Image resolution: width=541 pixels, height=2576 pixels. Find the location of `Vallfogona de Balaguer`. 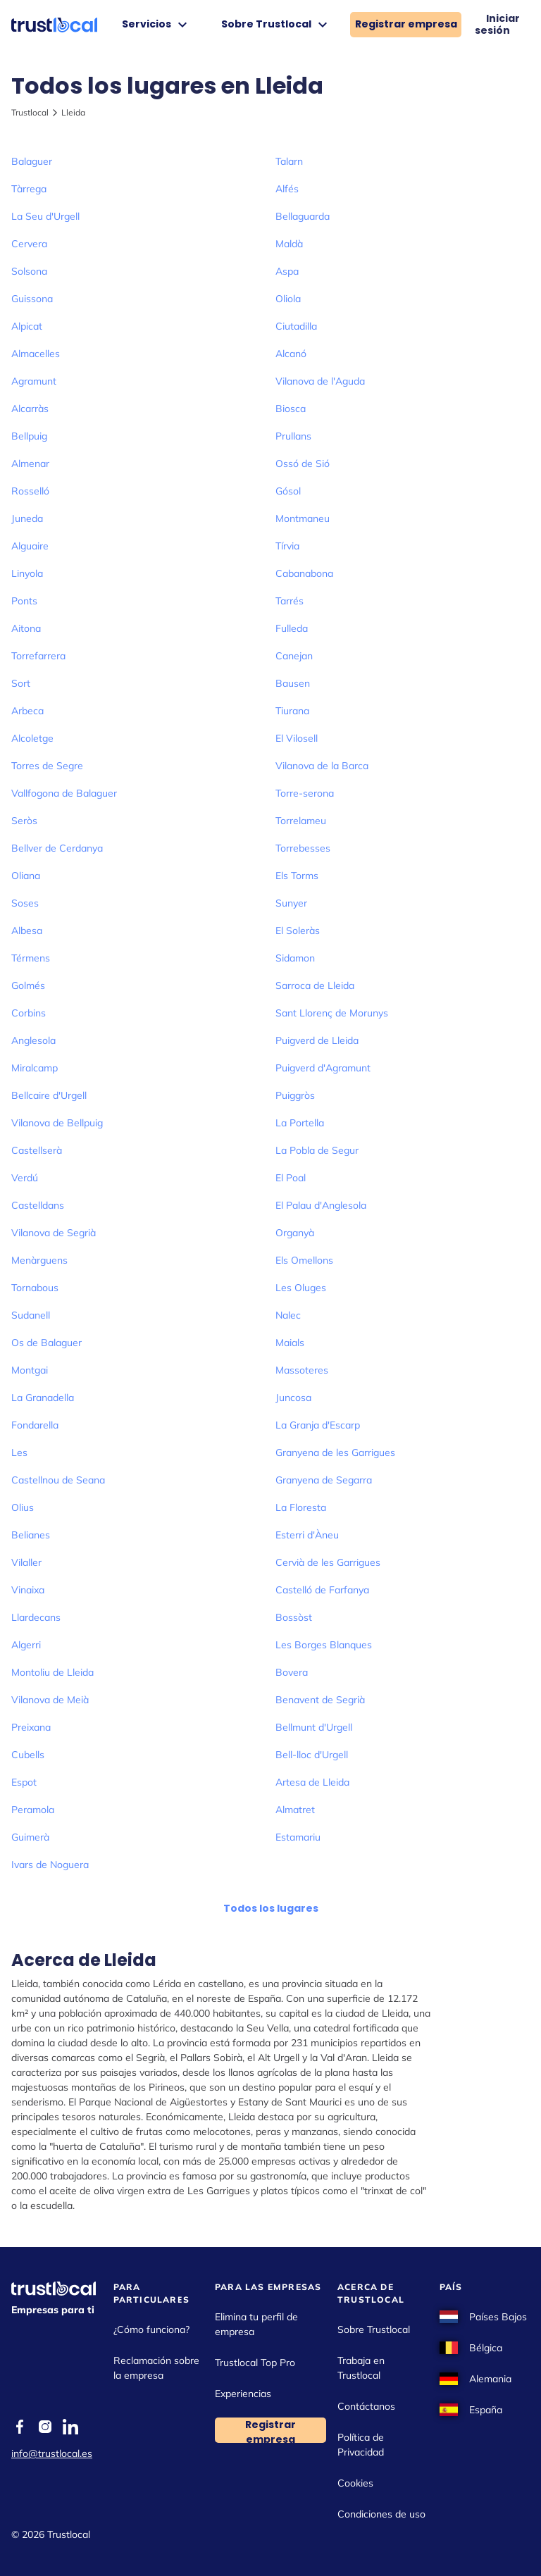

Vallfogona de Balaguer is located at coordinates (64, 793).